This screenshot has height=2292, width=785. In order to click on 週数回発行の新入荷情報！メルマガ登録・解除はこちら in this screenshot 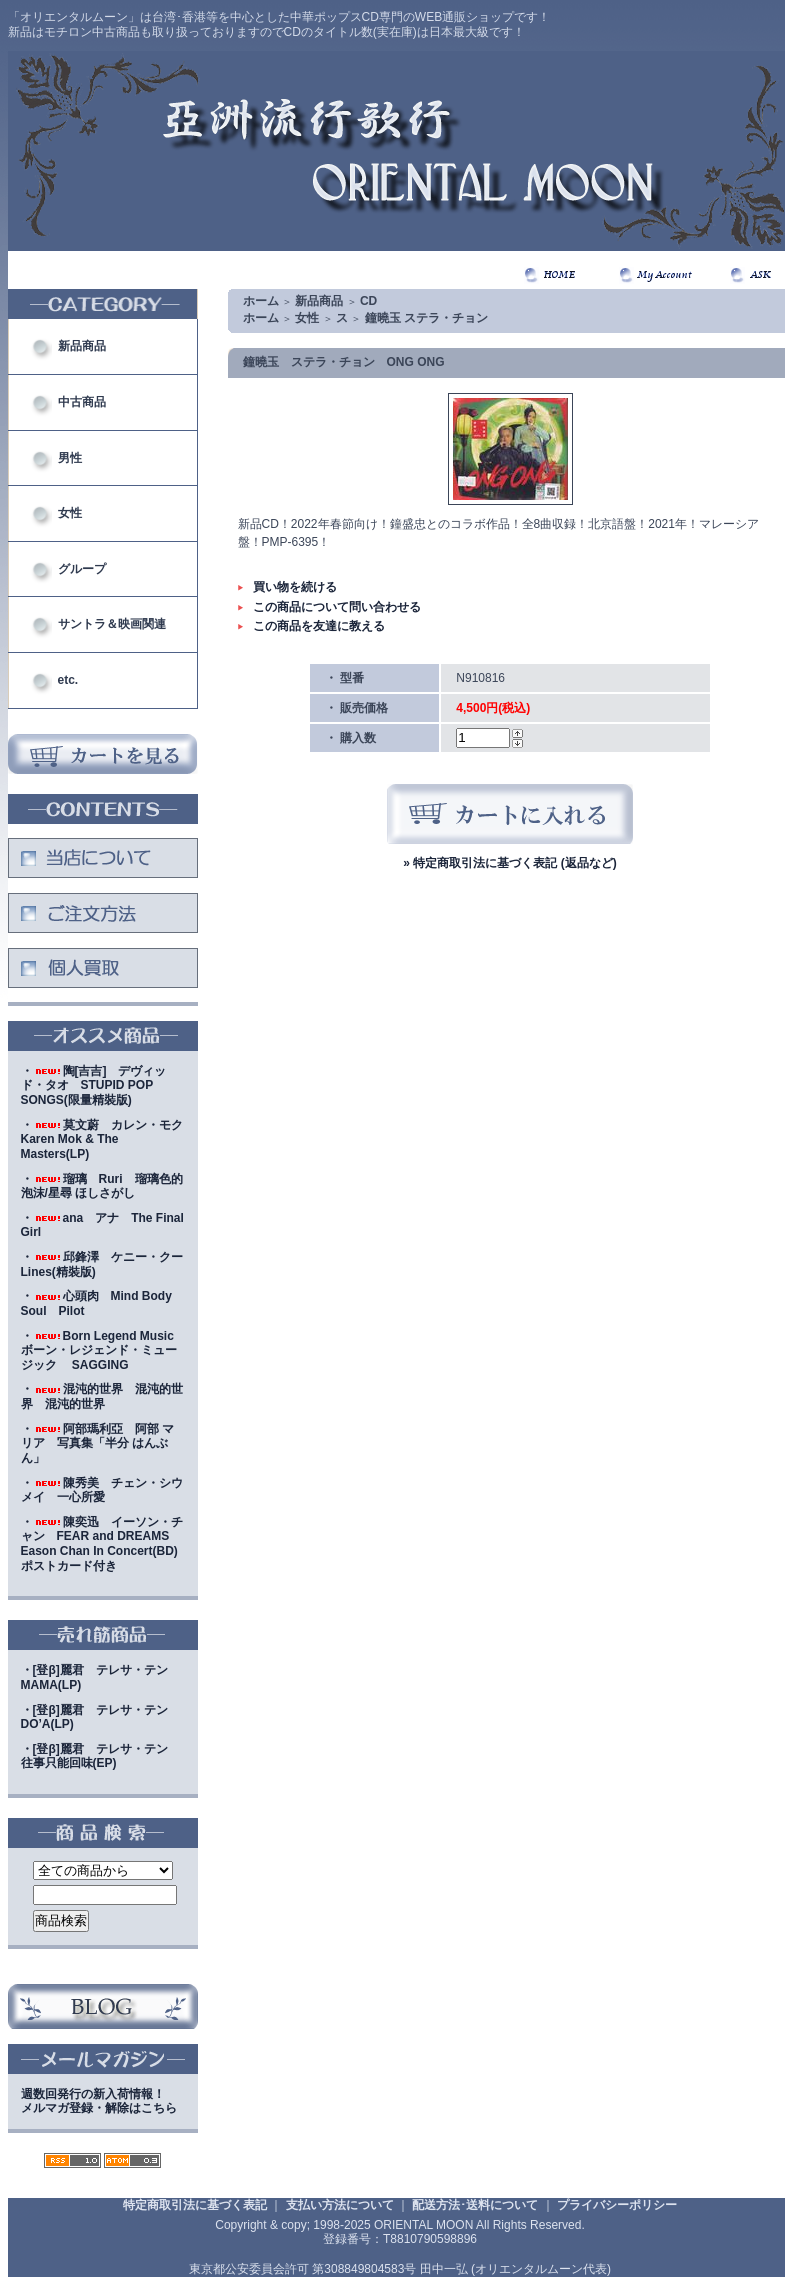, I will do `click(99, 2101)`.